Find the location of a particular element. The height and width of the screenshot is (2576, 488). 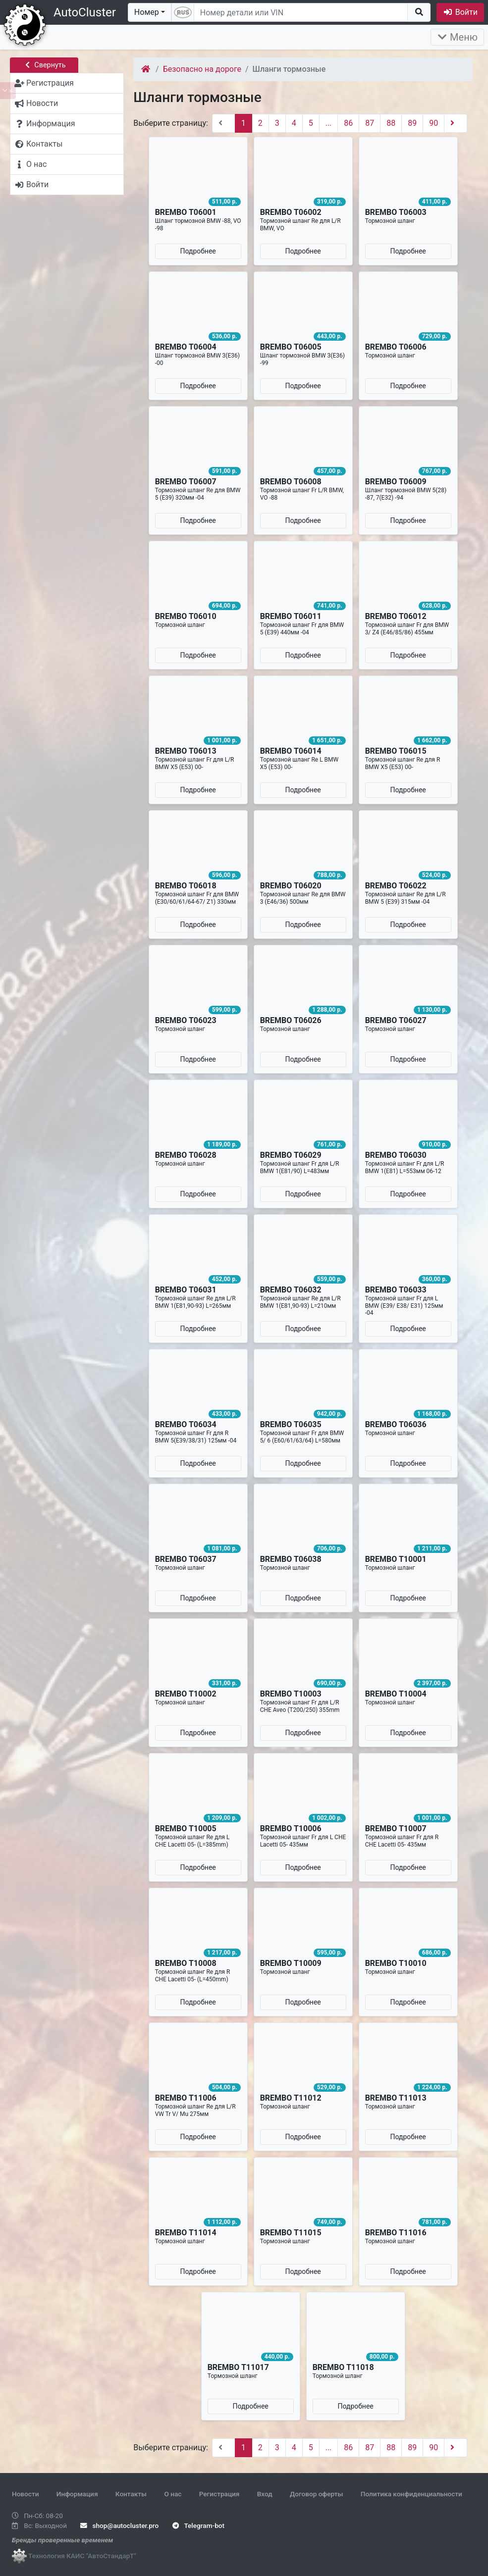

Регистрация is located at coordinates (219, 2494).